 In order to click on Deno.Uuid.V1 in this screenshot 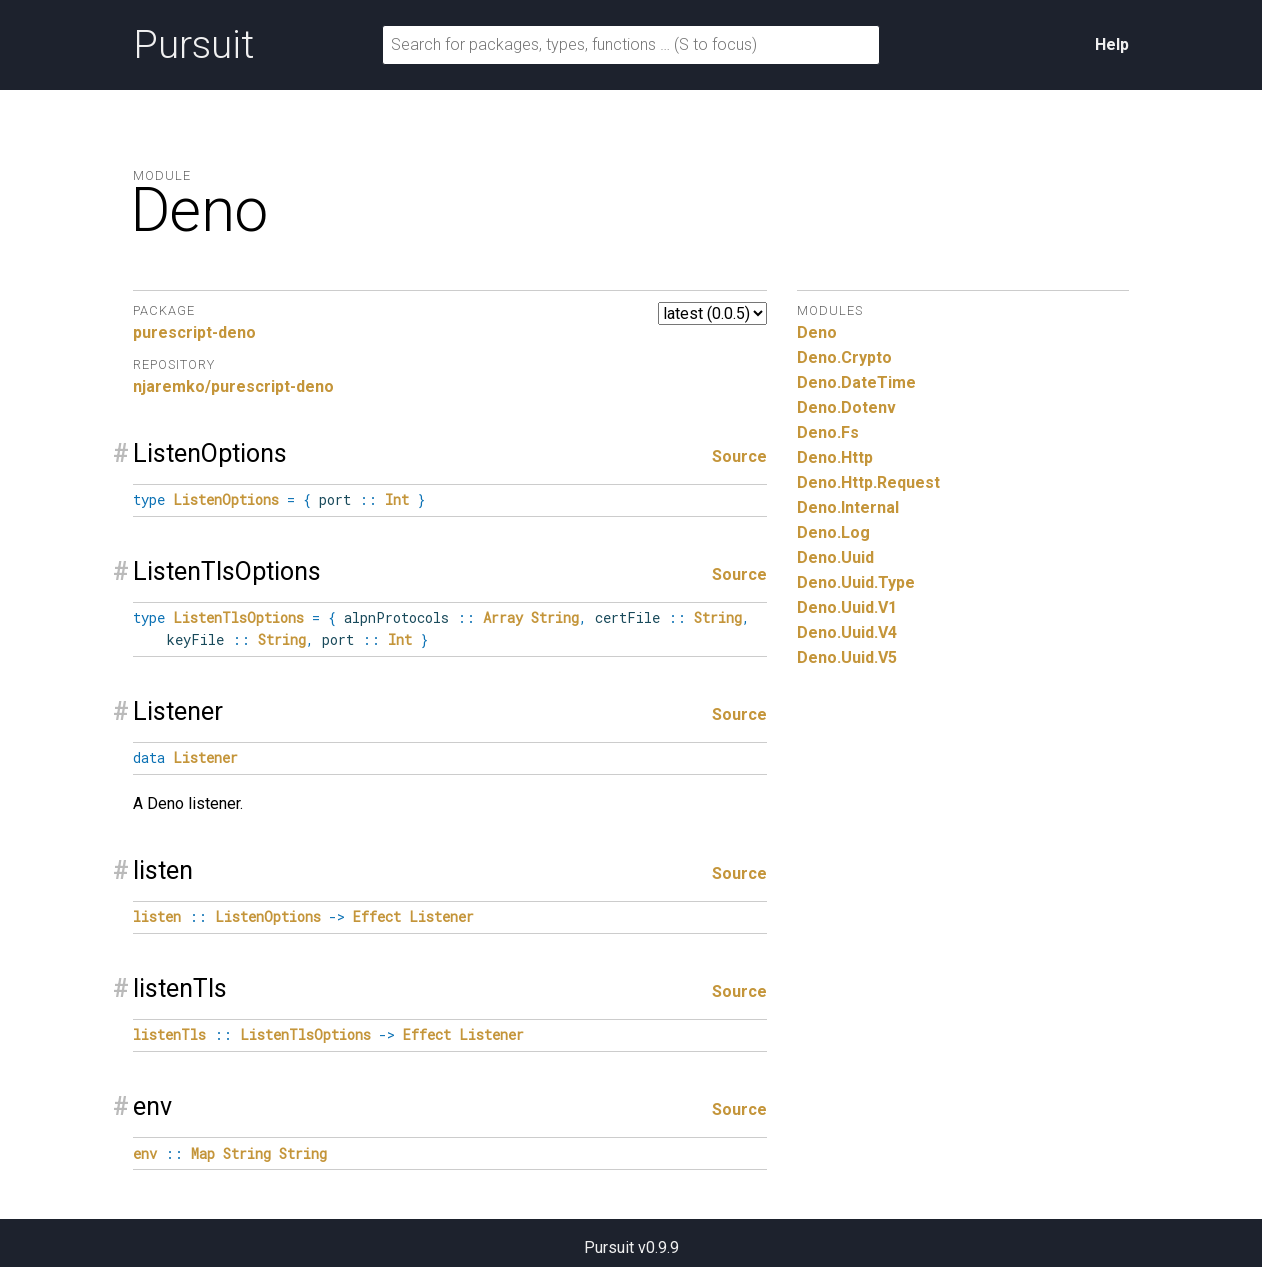, I will do `click(847, 607)`.